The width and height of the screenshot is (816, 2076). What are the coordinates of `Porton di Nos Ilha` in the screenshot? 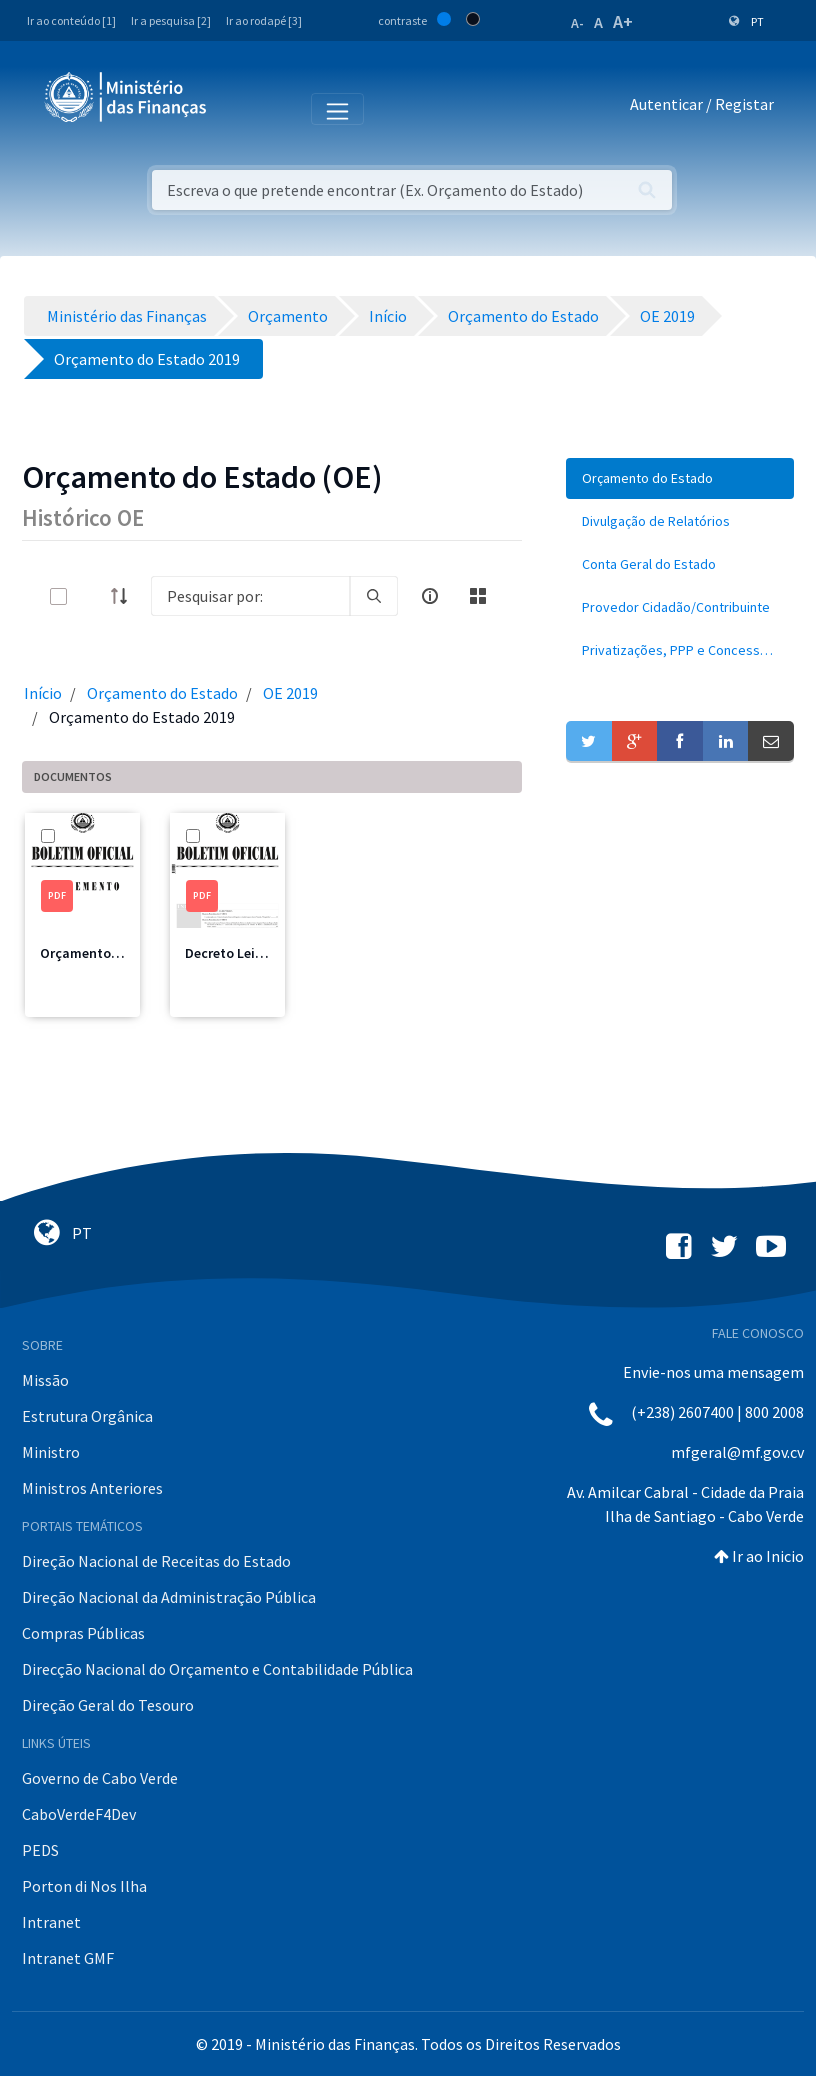 It's located at (84, 1886).